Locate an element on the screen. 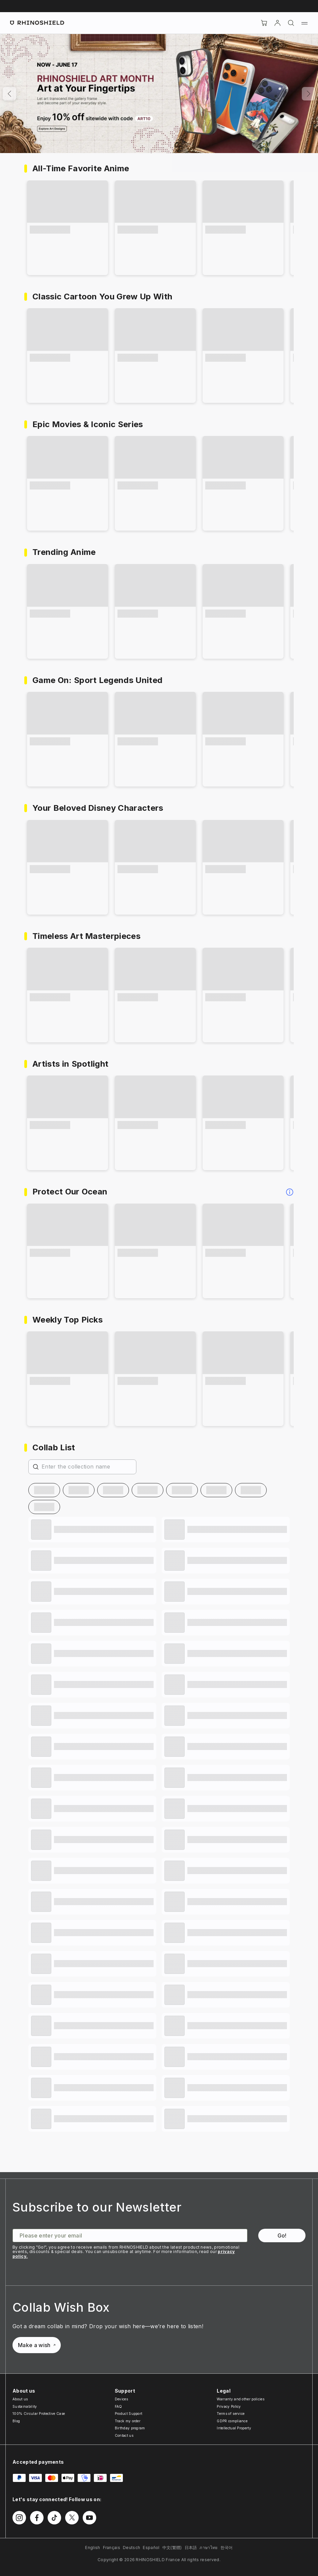 This screenshot has height=2576, width=318. [Follow us on Instagram] is located at coordinates (19, 2517).